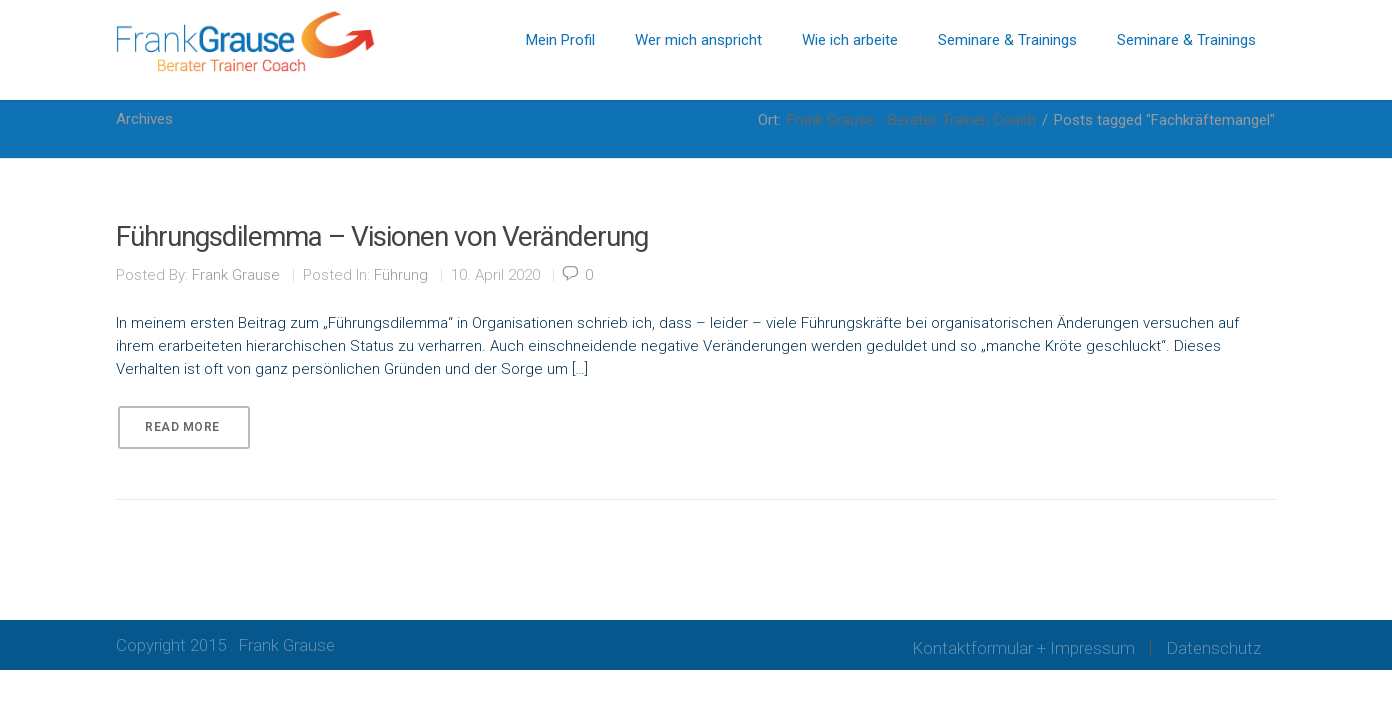  Describe the element at coordinates (236, 275) in the screenshot. I see `Frank Grause` at that location.